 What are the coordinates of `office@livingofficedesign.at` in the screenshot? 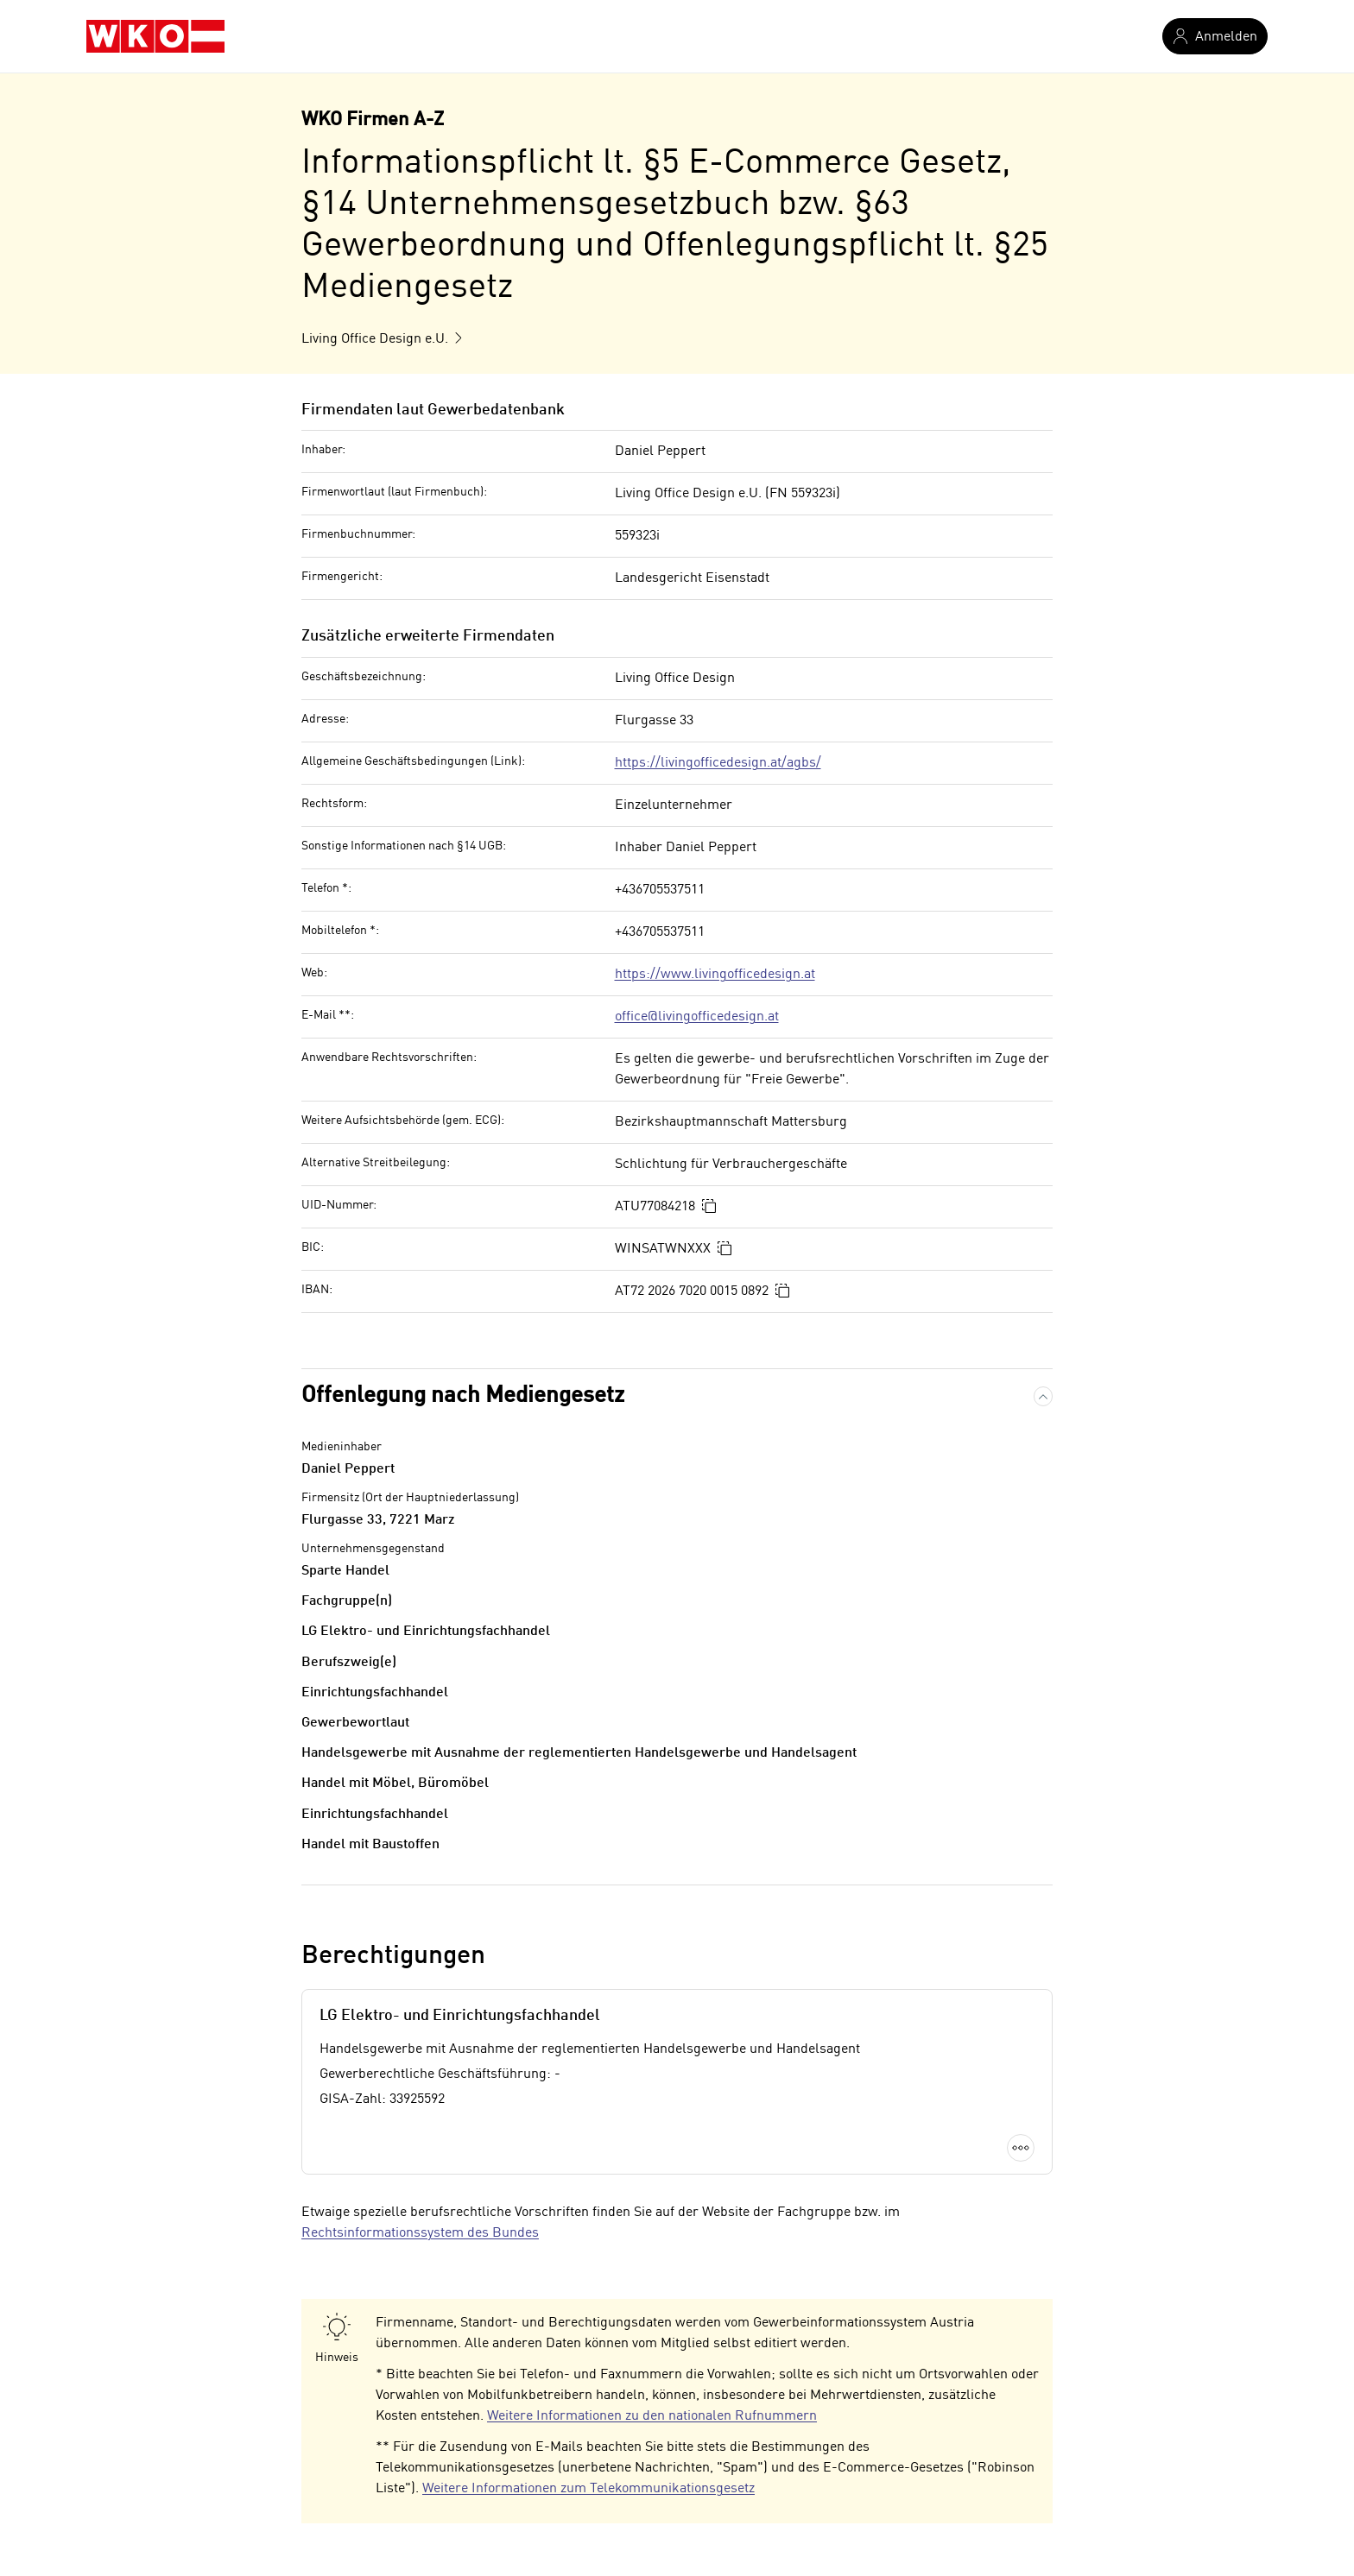 It's located at (697, 1017).